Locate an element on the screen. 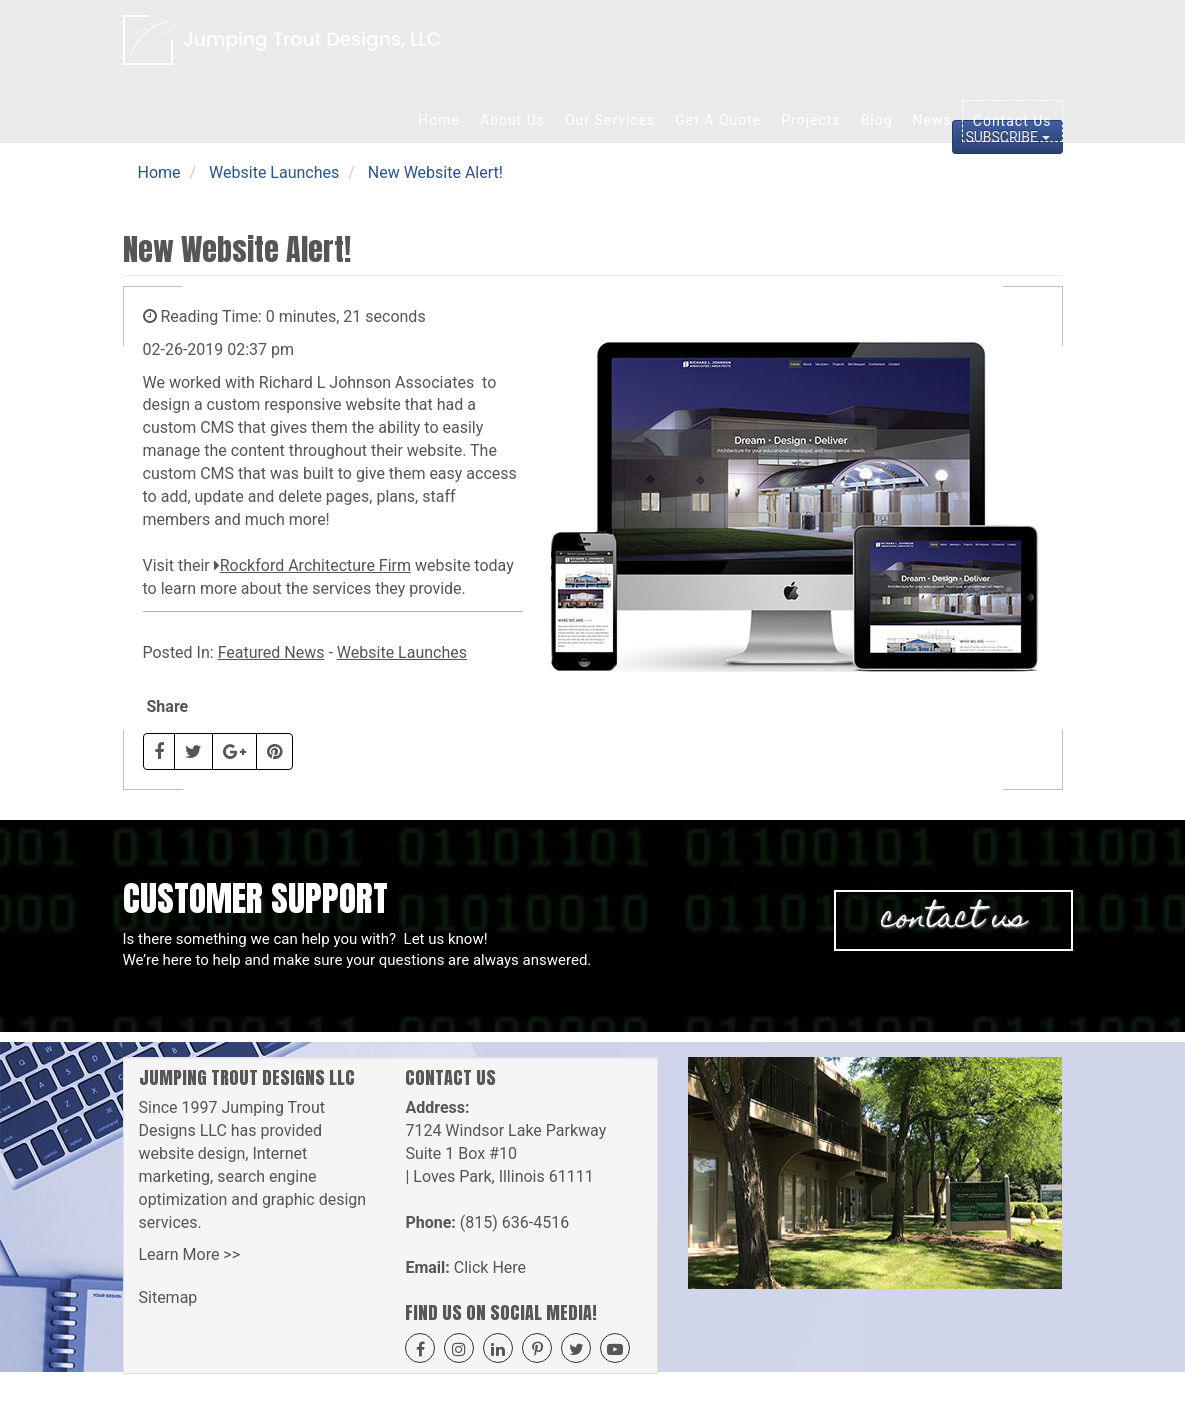 This screenshot has height=1409, width=1185. Get A Quote is located at coordinates (718, 120).